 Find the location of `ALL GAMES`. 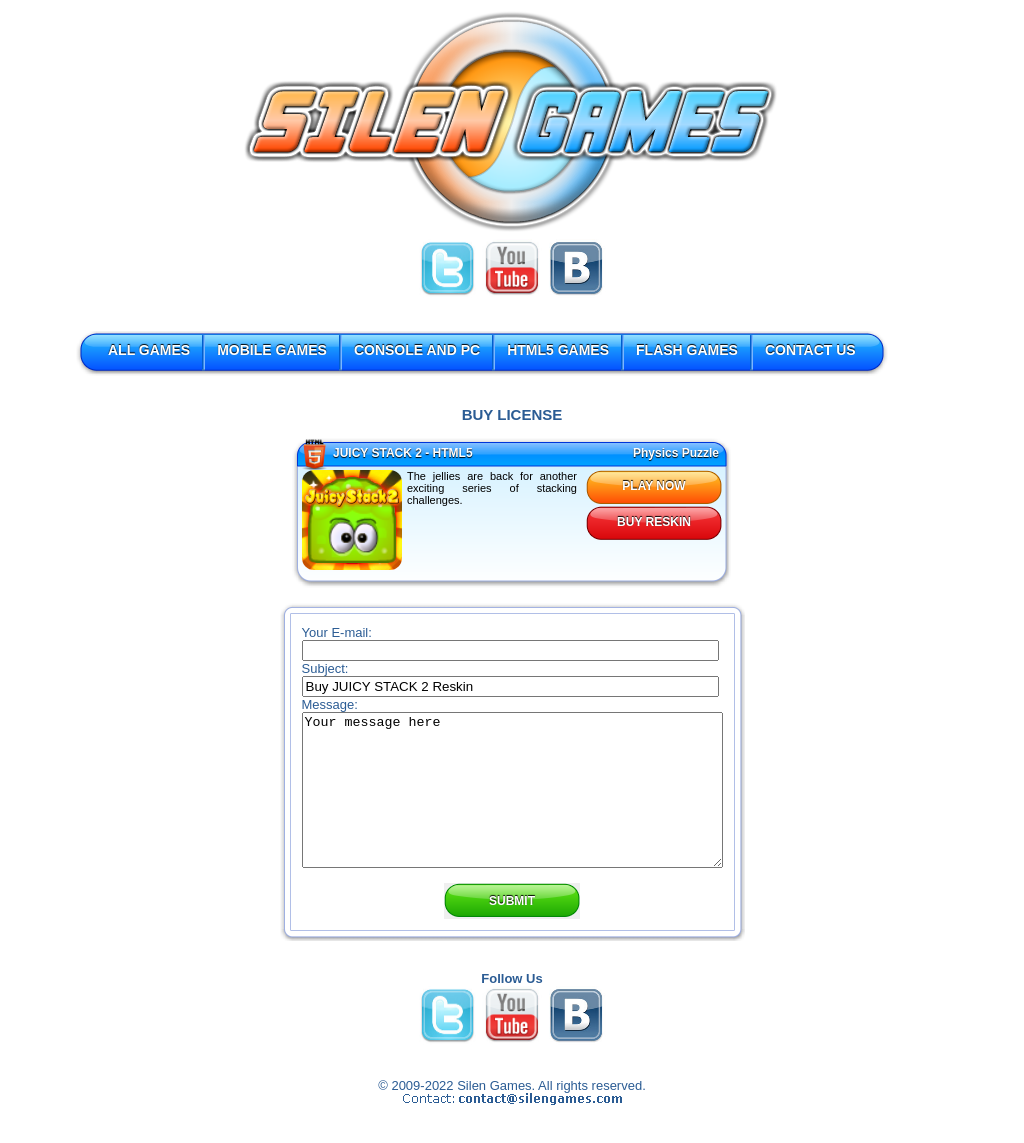

ALL GAMES is located at coordinates (149, 350).